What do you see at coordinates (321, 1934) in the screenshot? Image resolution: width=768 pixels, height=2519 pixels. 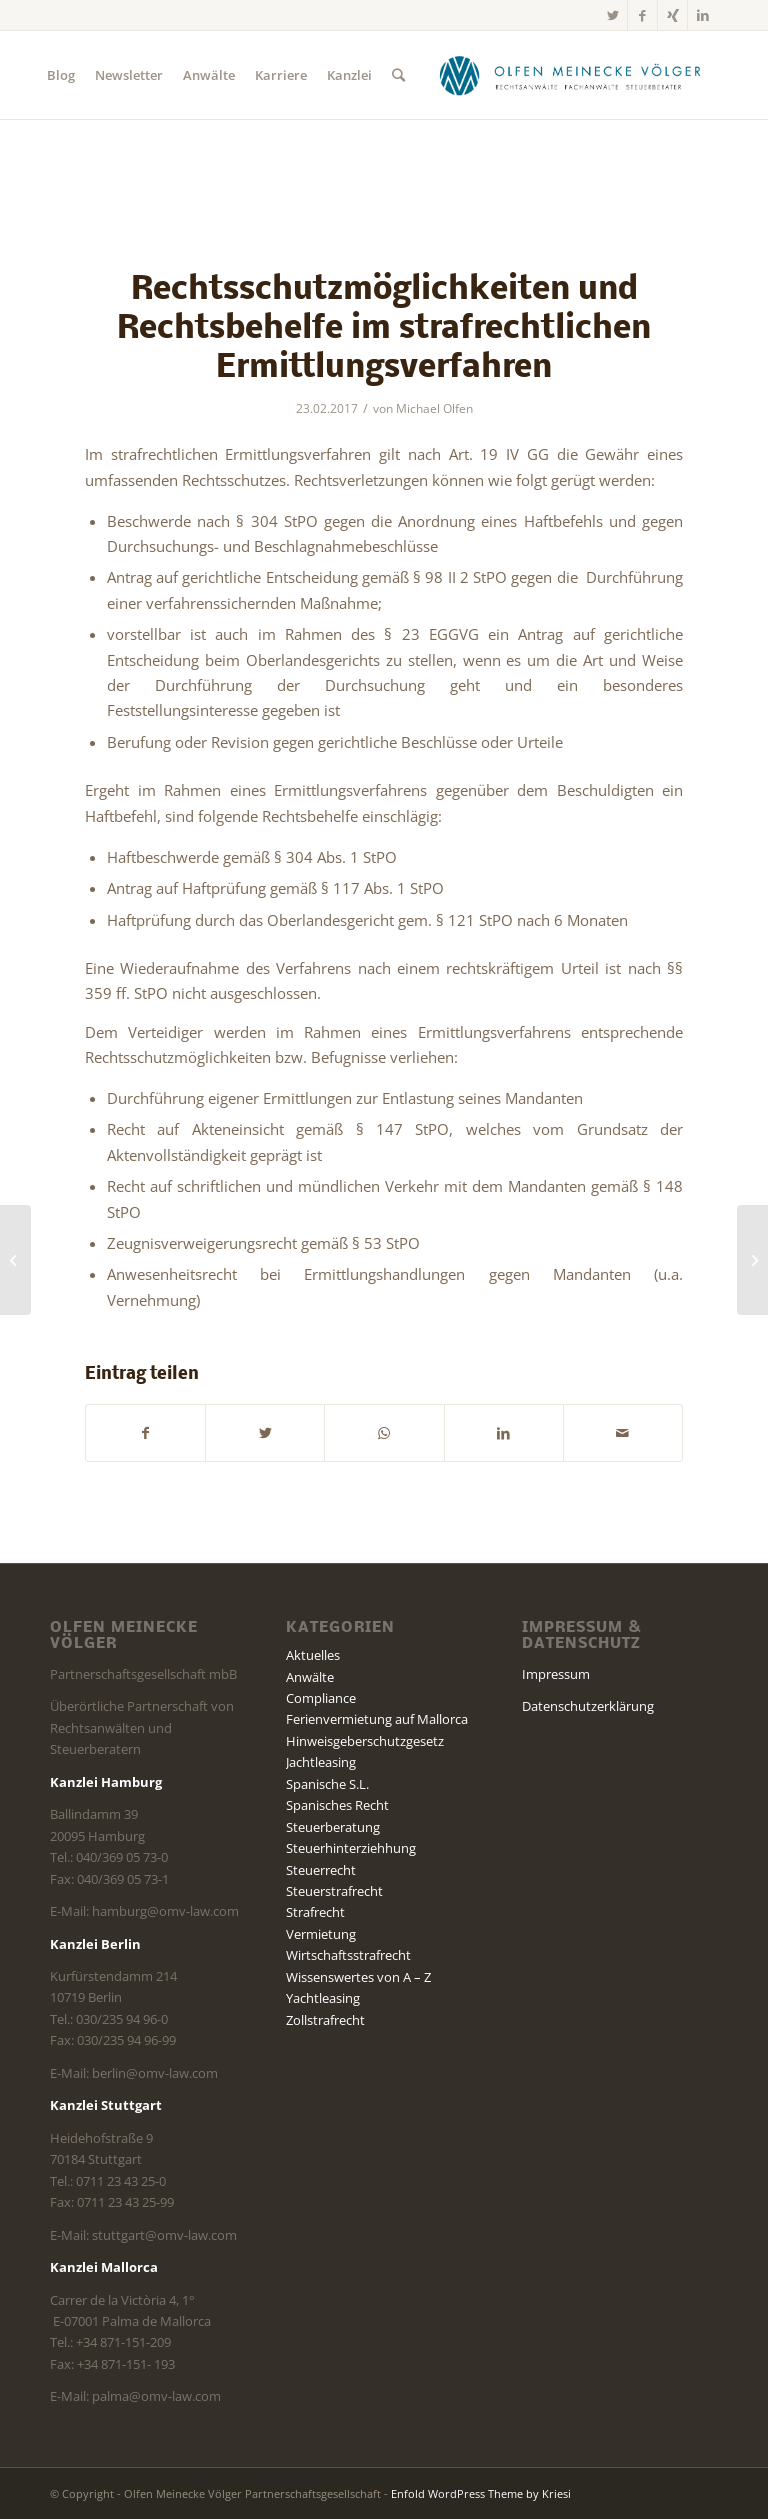 I see `Vermietung` at bounding box center [321, 1934].